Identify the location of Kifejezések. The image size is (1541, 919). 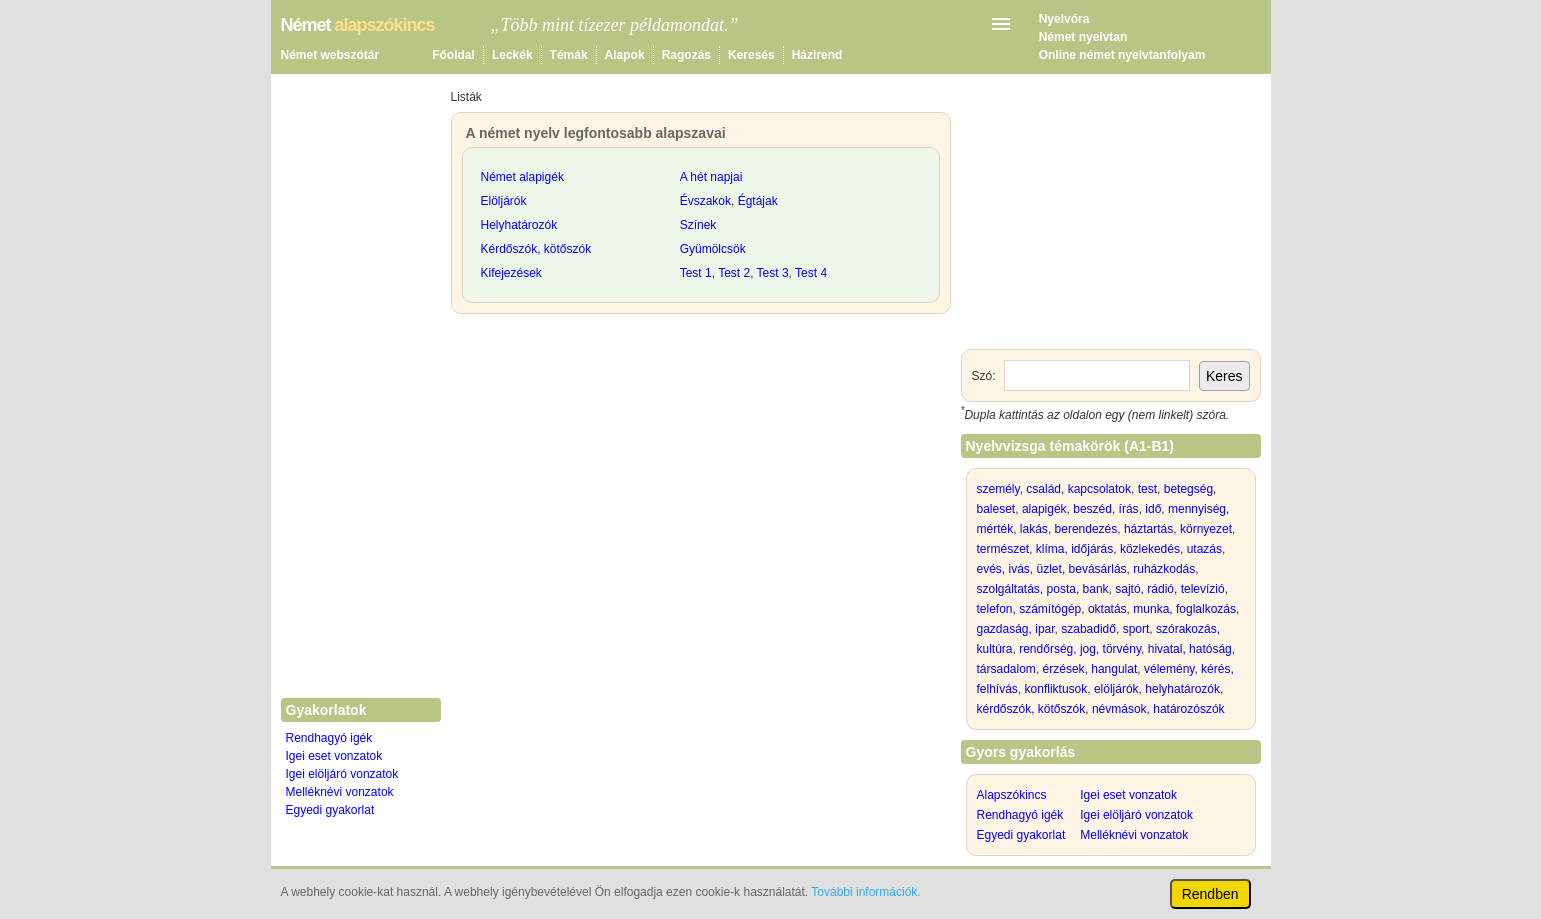
(511, 273).